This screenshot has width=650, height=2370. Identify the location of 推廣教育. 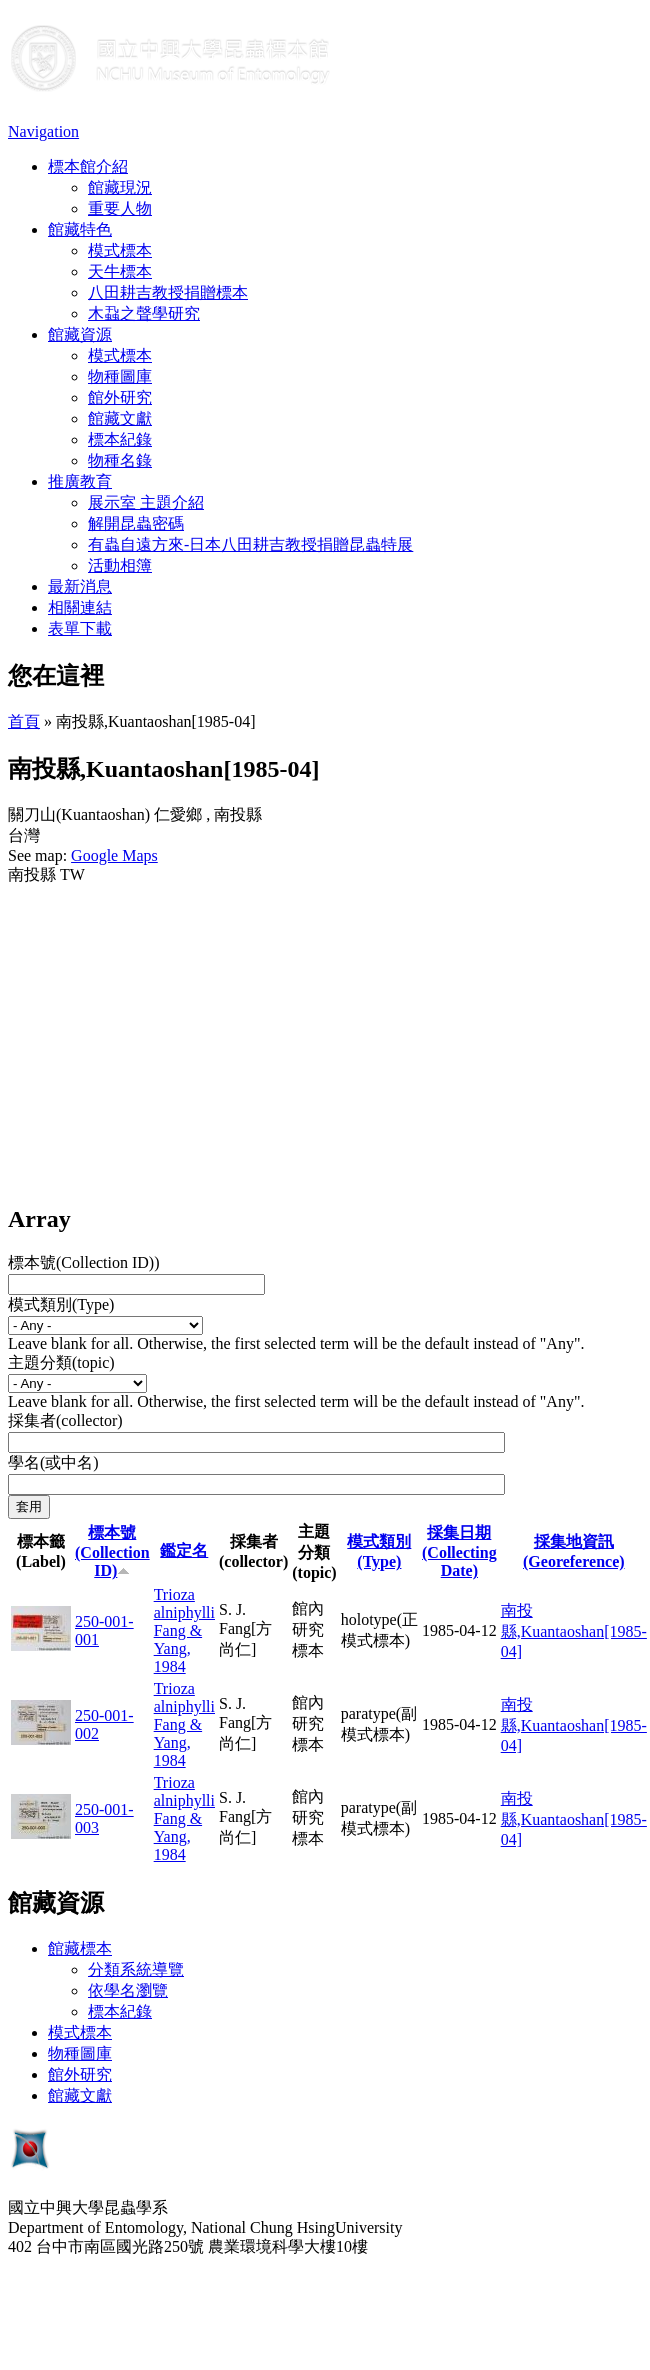
(80, 481).